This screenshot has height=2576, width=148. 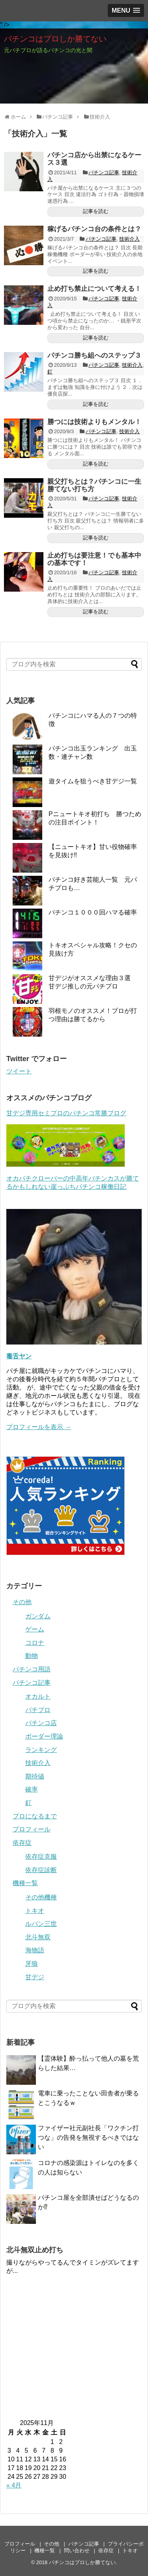 What do you see at coordinates (34, 1950) in the screenshot?
I see `海物語` at bounding box center [34, 1950].